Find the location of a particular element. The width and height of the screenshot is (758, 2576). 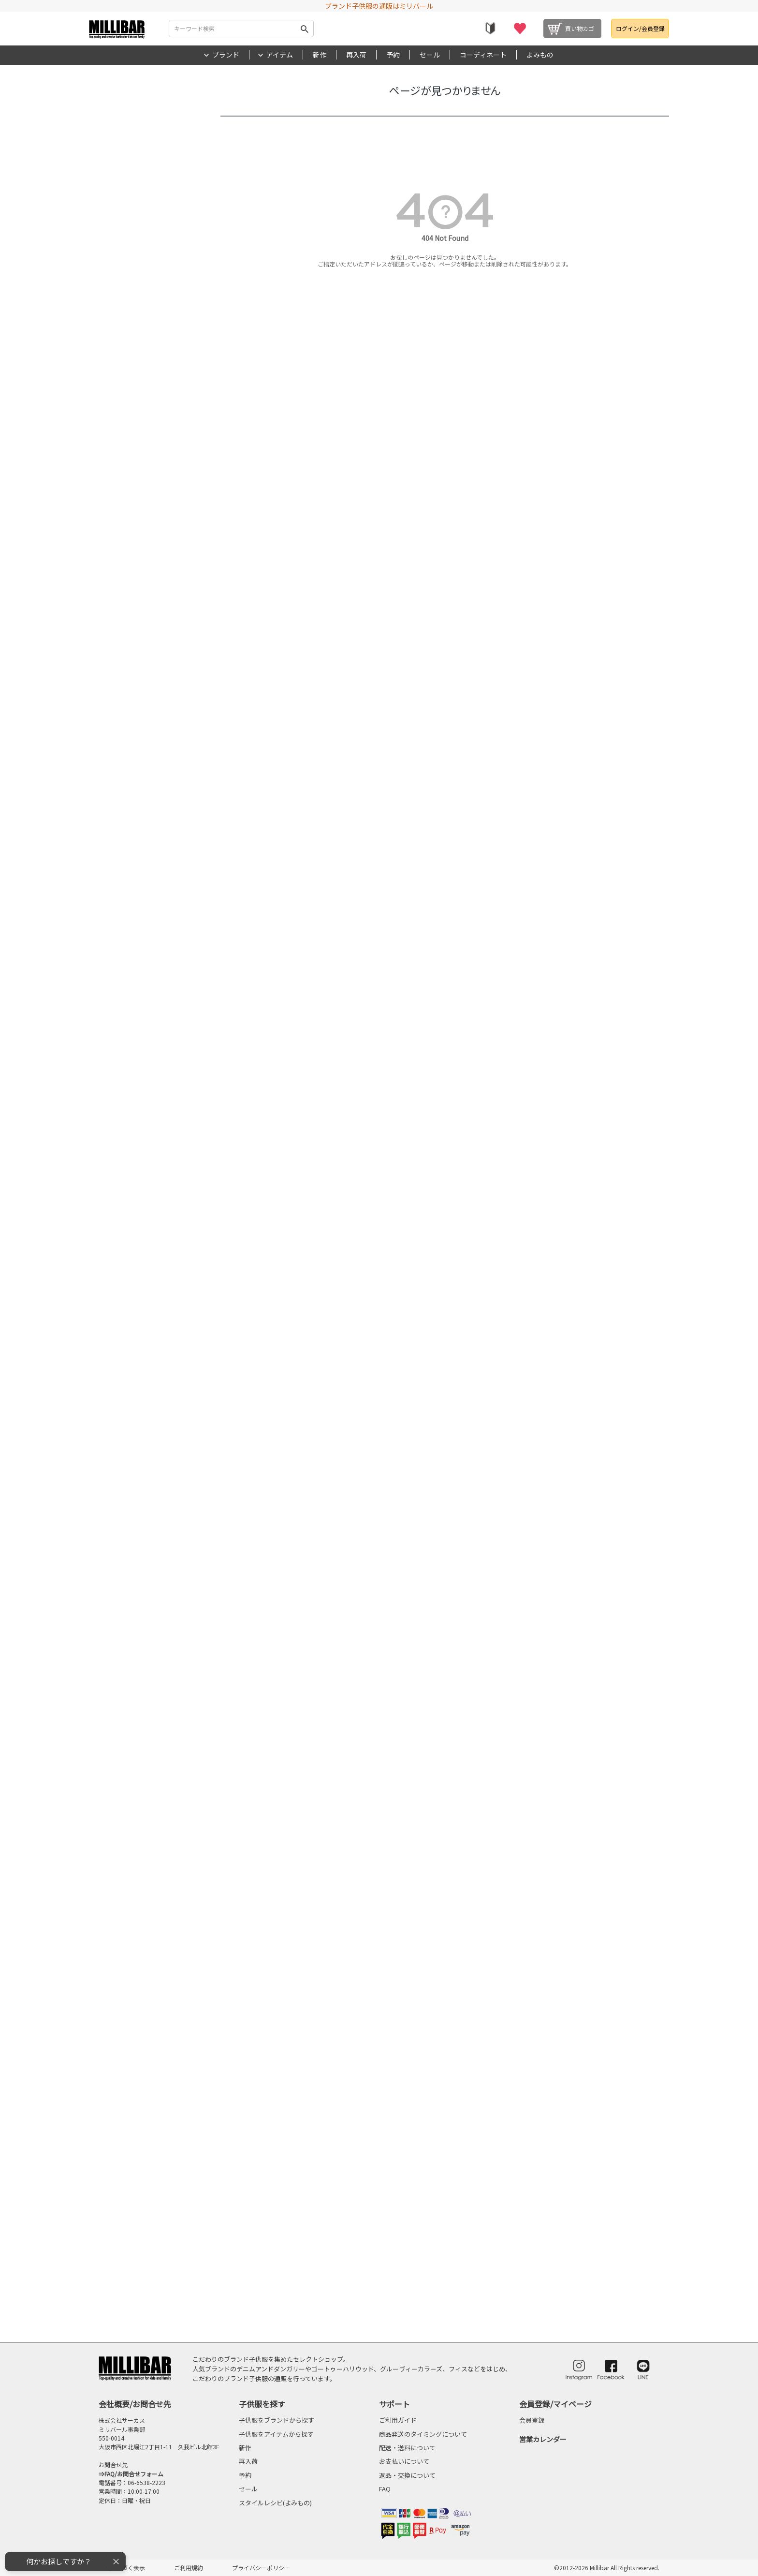

アイテム is located at coordinates (279, 54).